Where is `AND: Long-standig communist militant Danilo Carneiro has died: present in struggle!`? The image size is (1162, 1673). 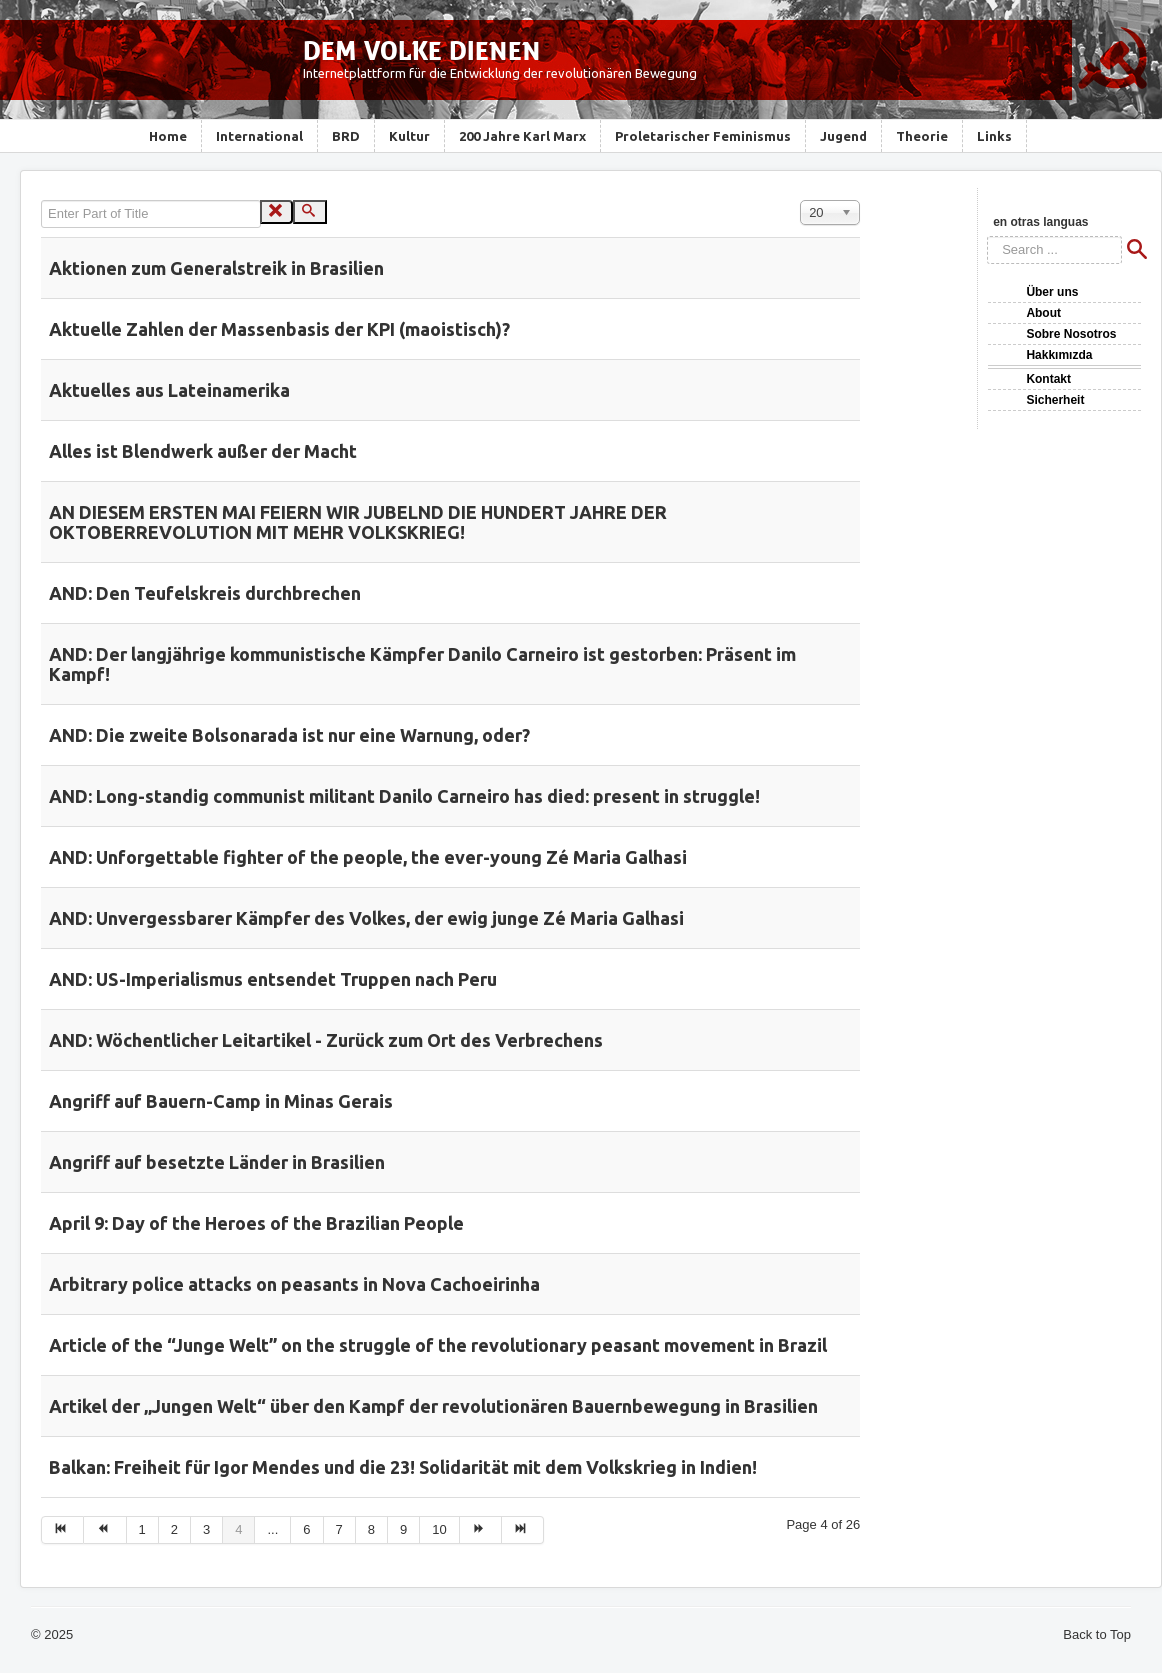 AND: Long-standig communist militant Danilo Carneiro has died: present in struggle! is located at coordinates (404, 796).